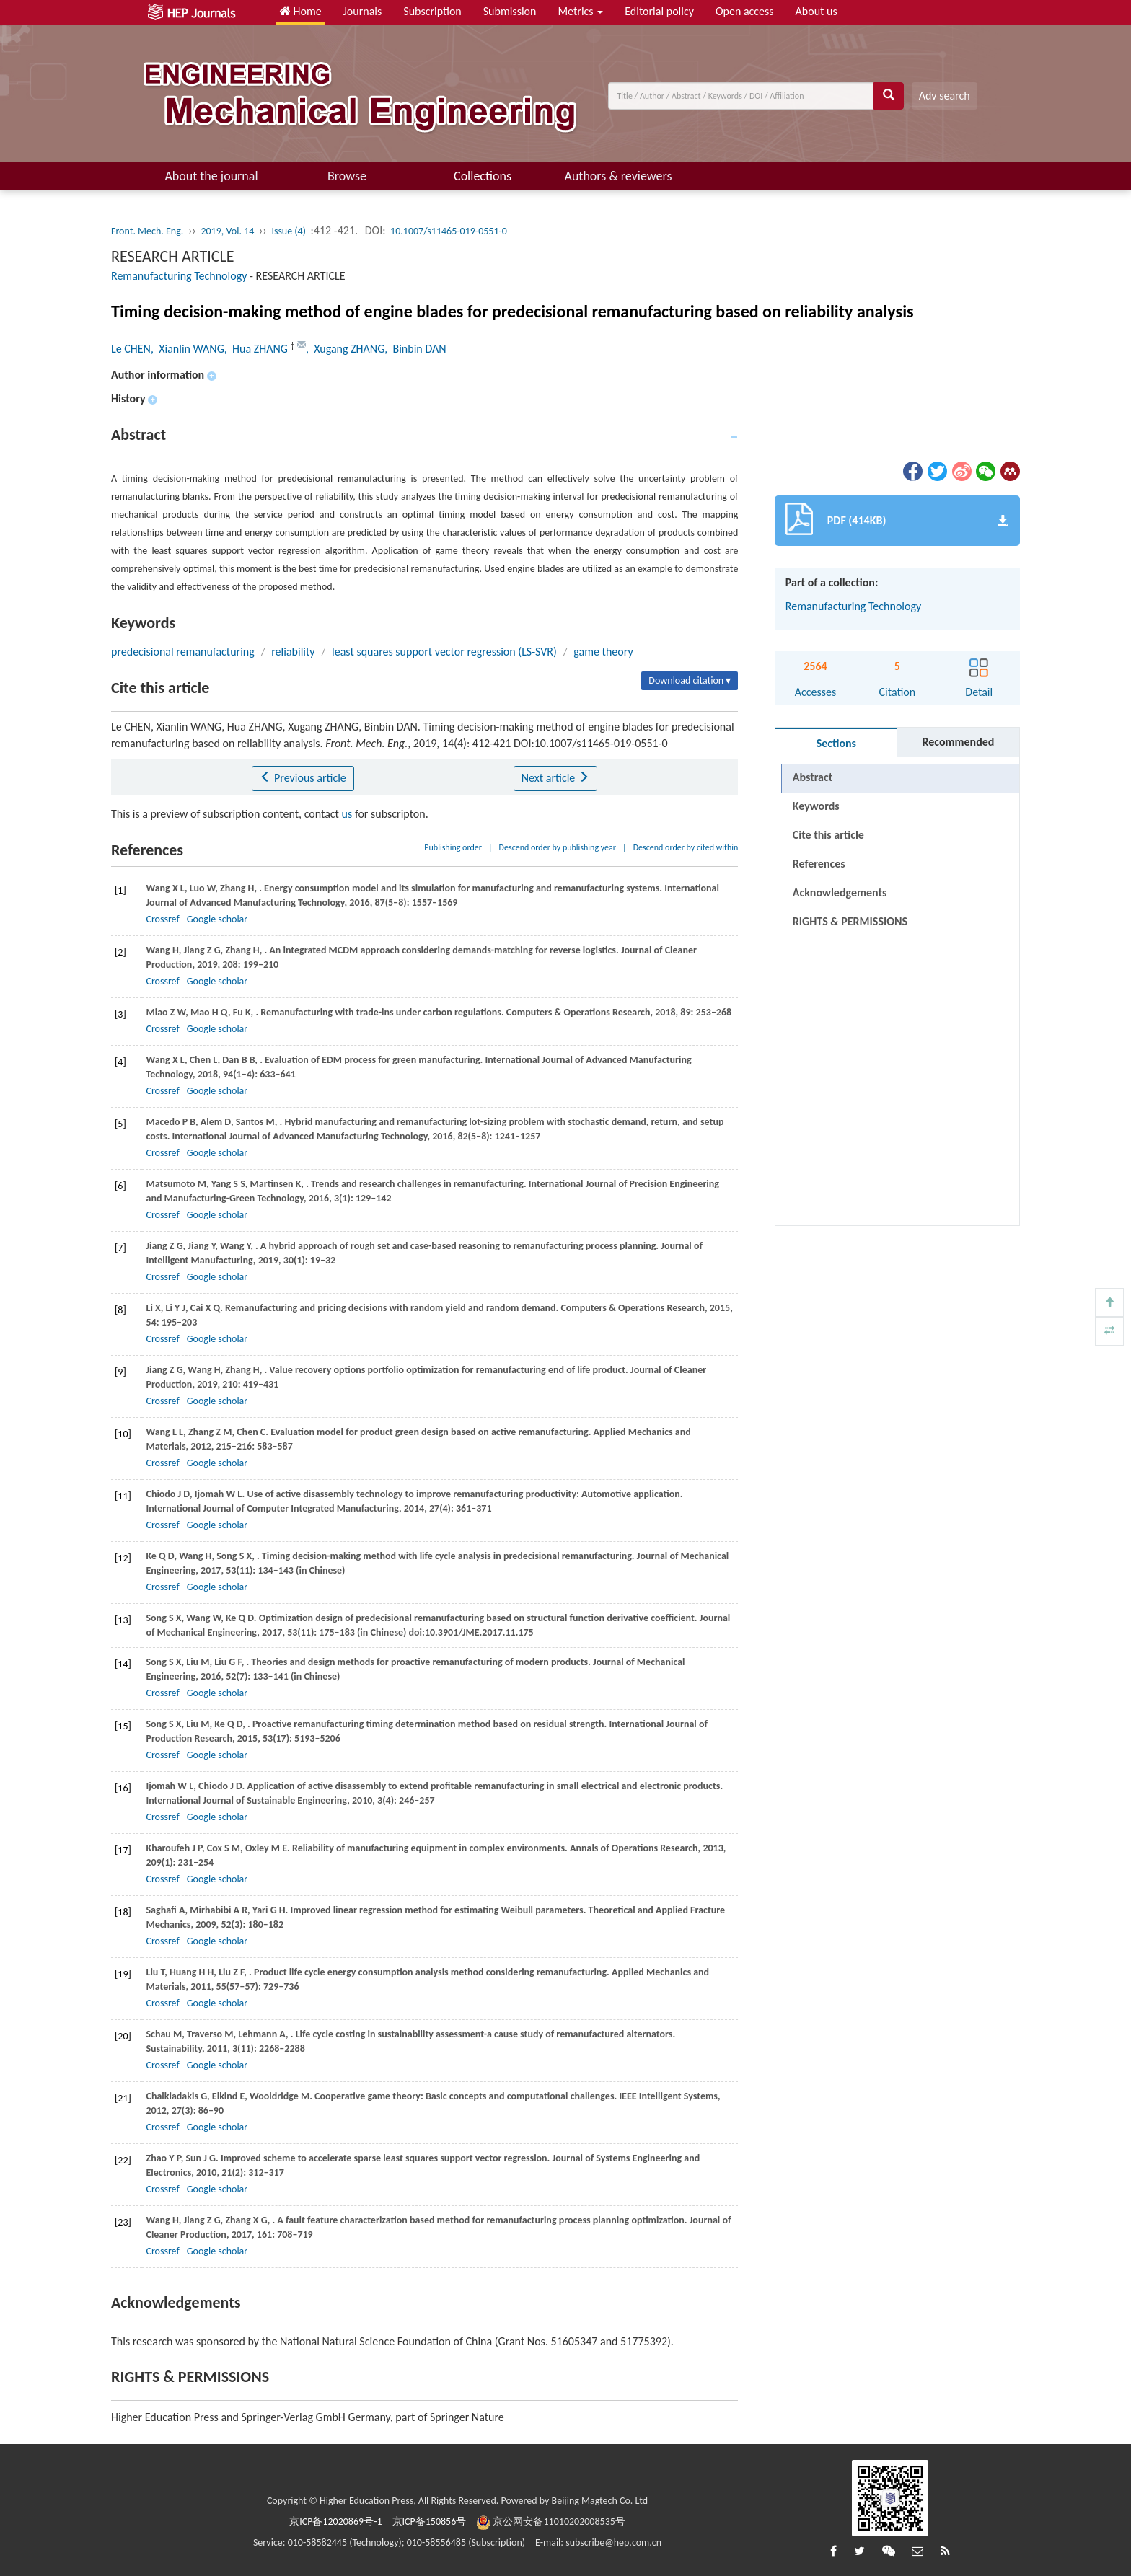  I want to click on Abstract, so click(812, 777).